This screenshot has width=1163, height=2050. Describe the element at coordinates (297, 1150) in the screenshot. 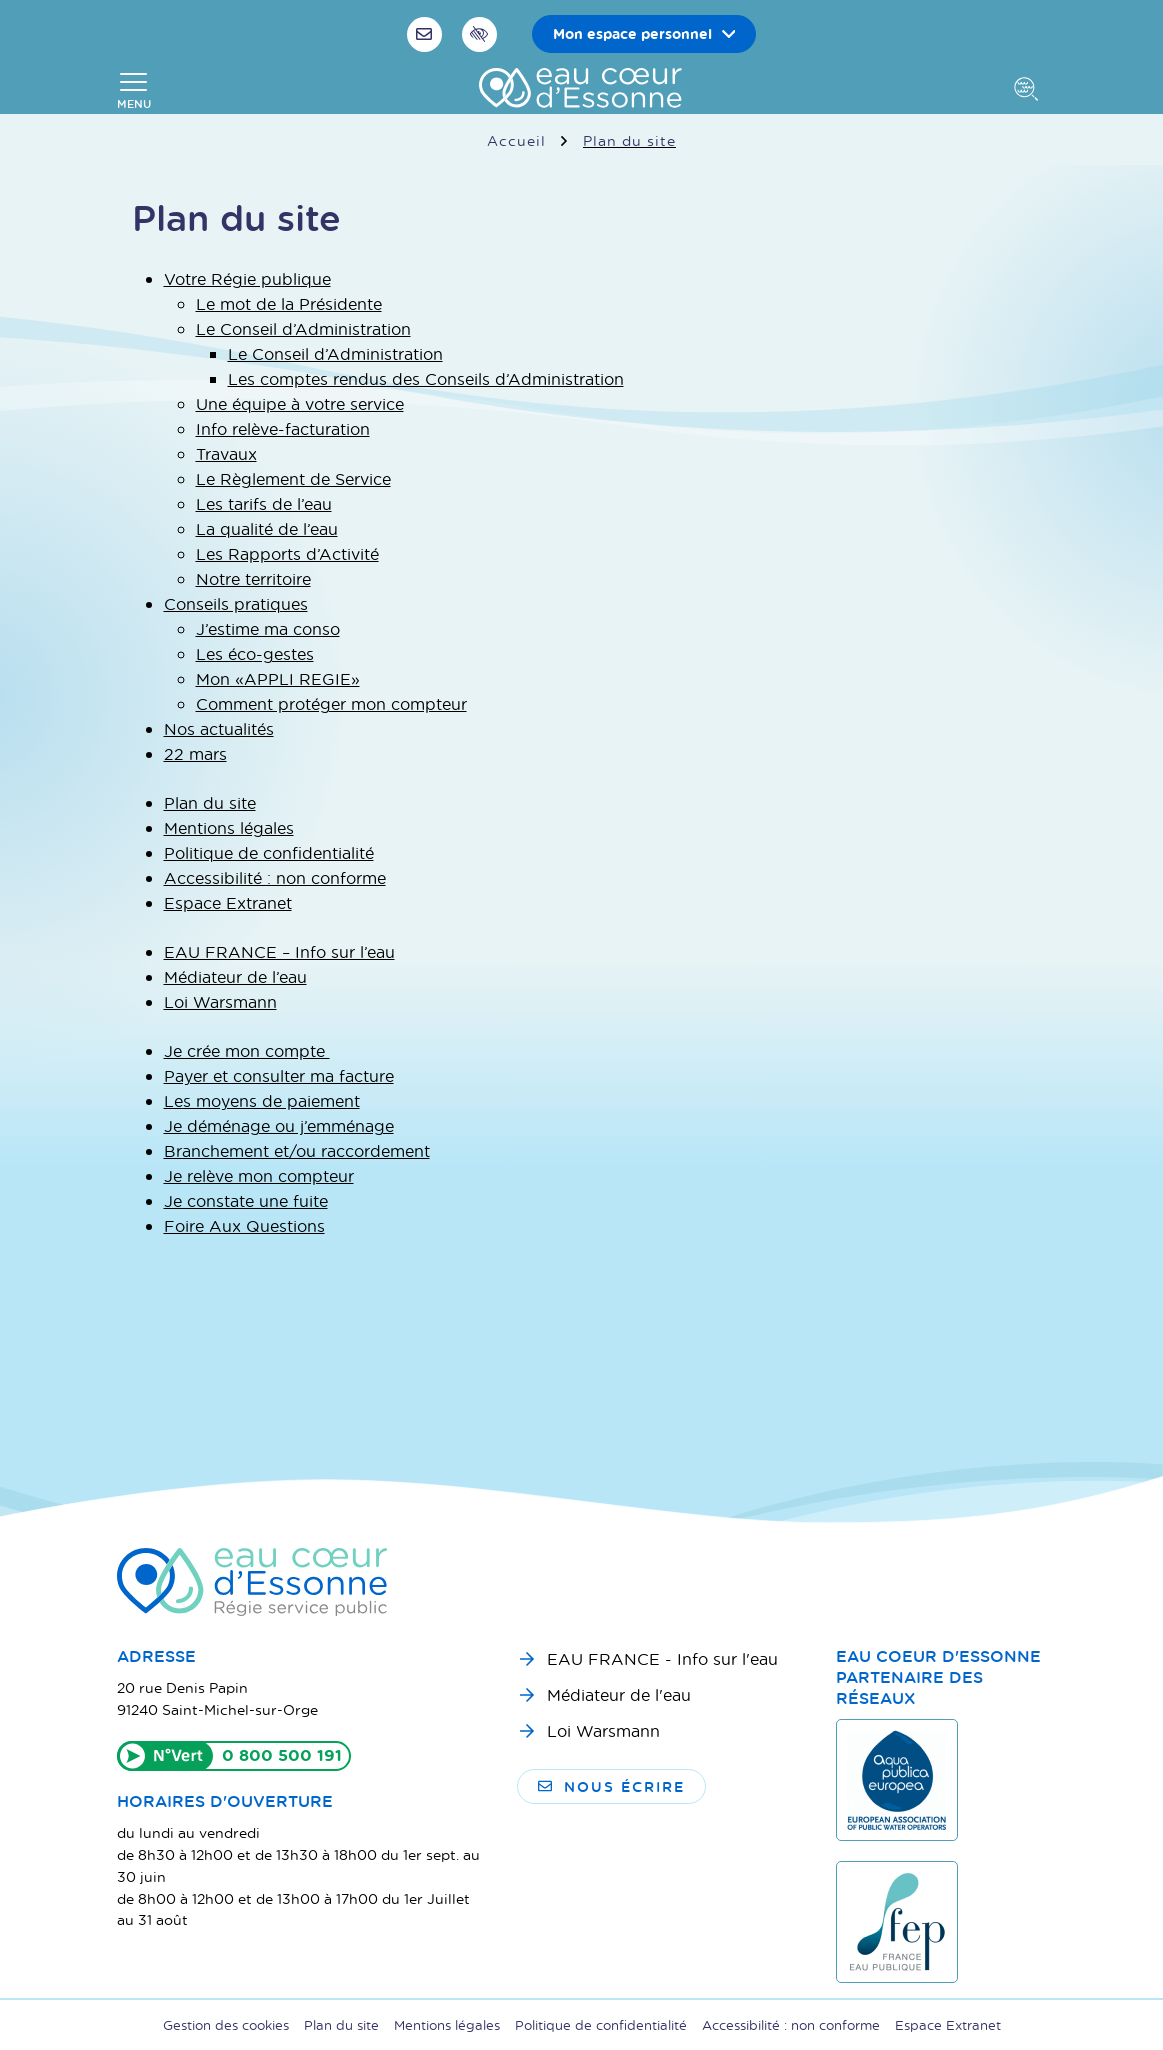

I see `Branchement et/ou raccordement` at that location.